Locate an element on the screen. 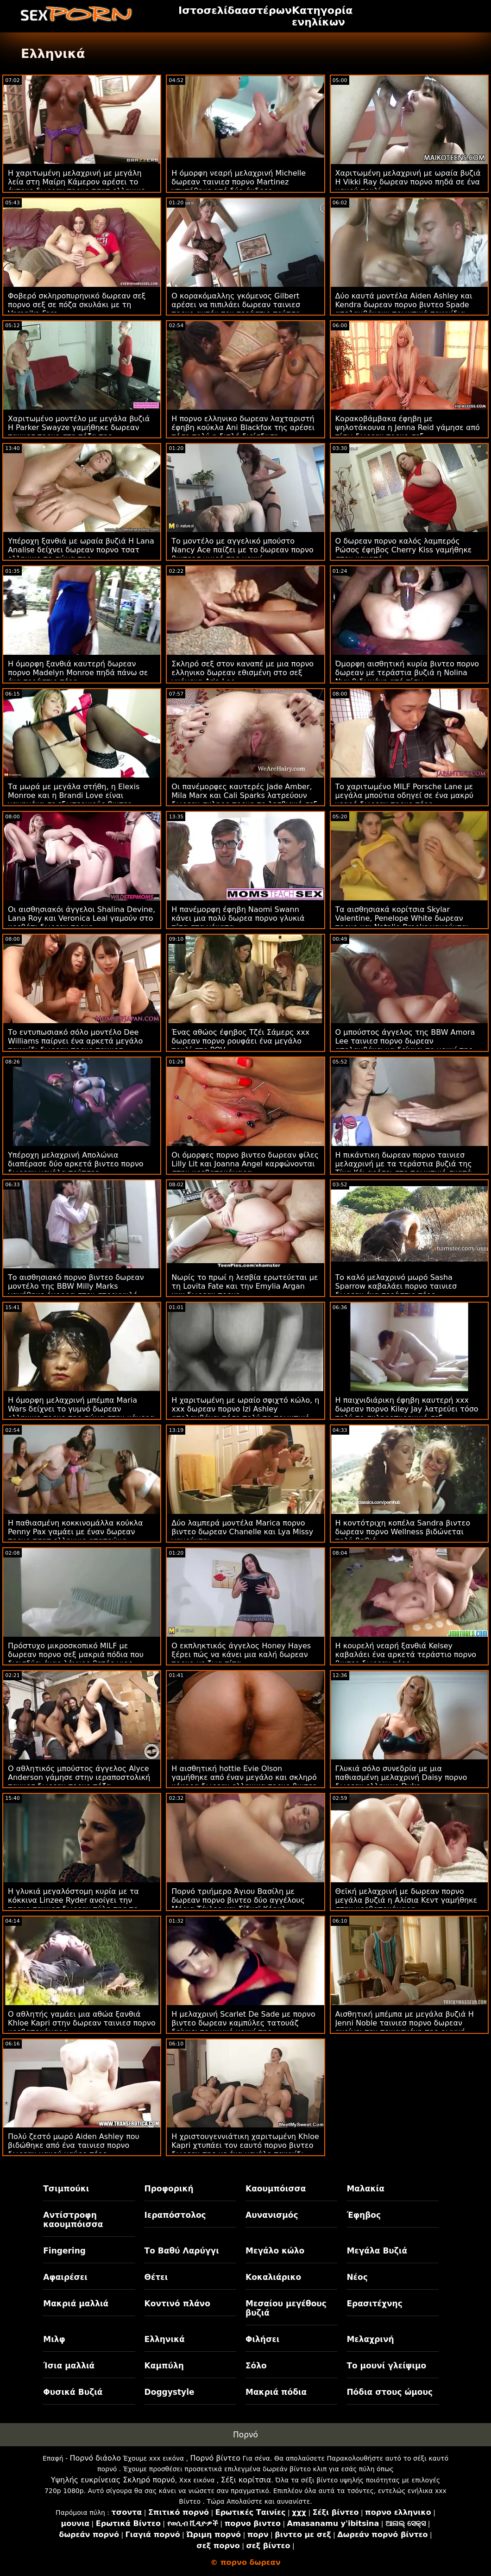  Ένας αθώος έφηβος Τζέι Σάμερς xxx δωρεαν πορνο ρουφάει ένα μεγάλο πουλί στο POV is located at coordinates (240, 1041).